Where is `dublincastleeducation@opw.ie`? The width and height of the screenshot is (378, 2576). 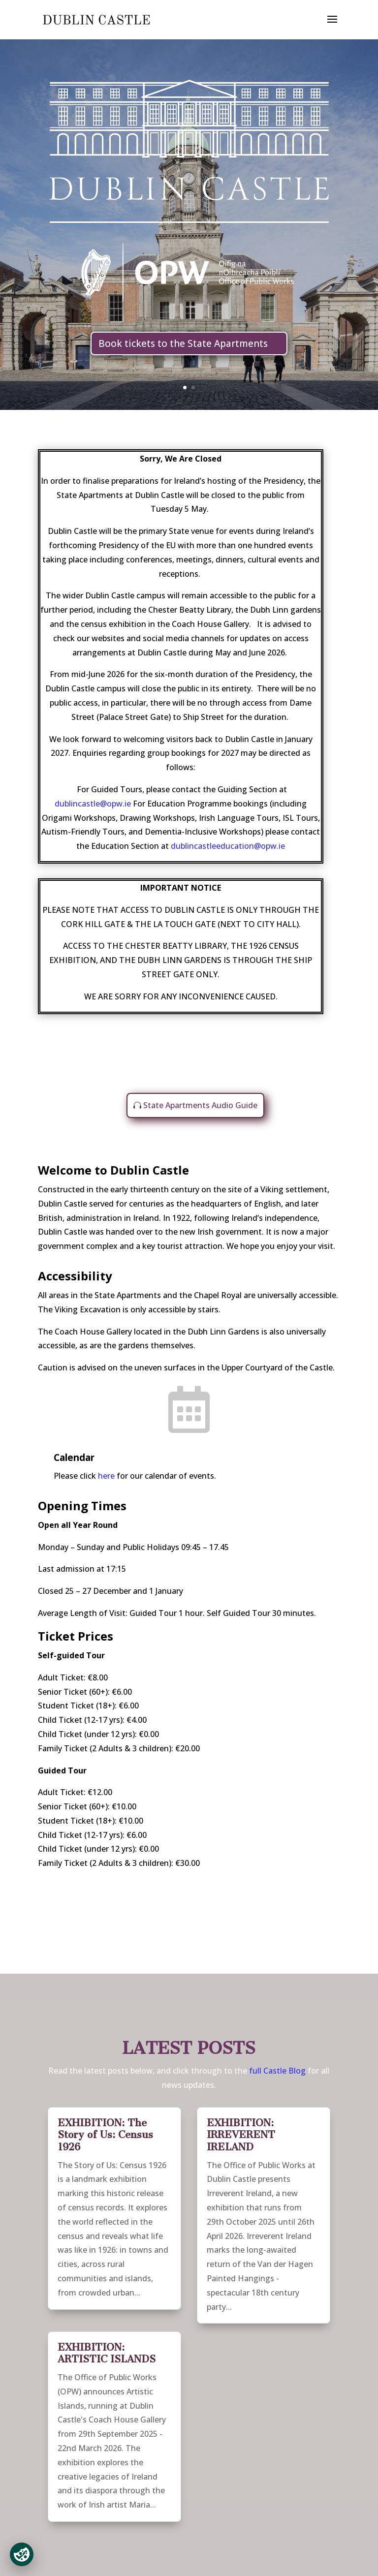 dublincastleeducation@opw.ie is located at coordinates (228, 845).